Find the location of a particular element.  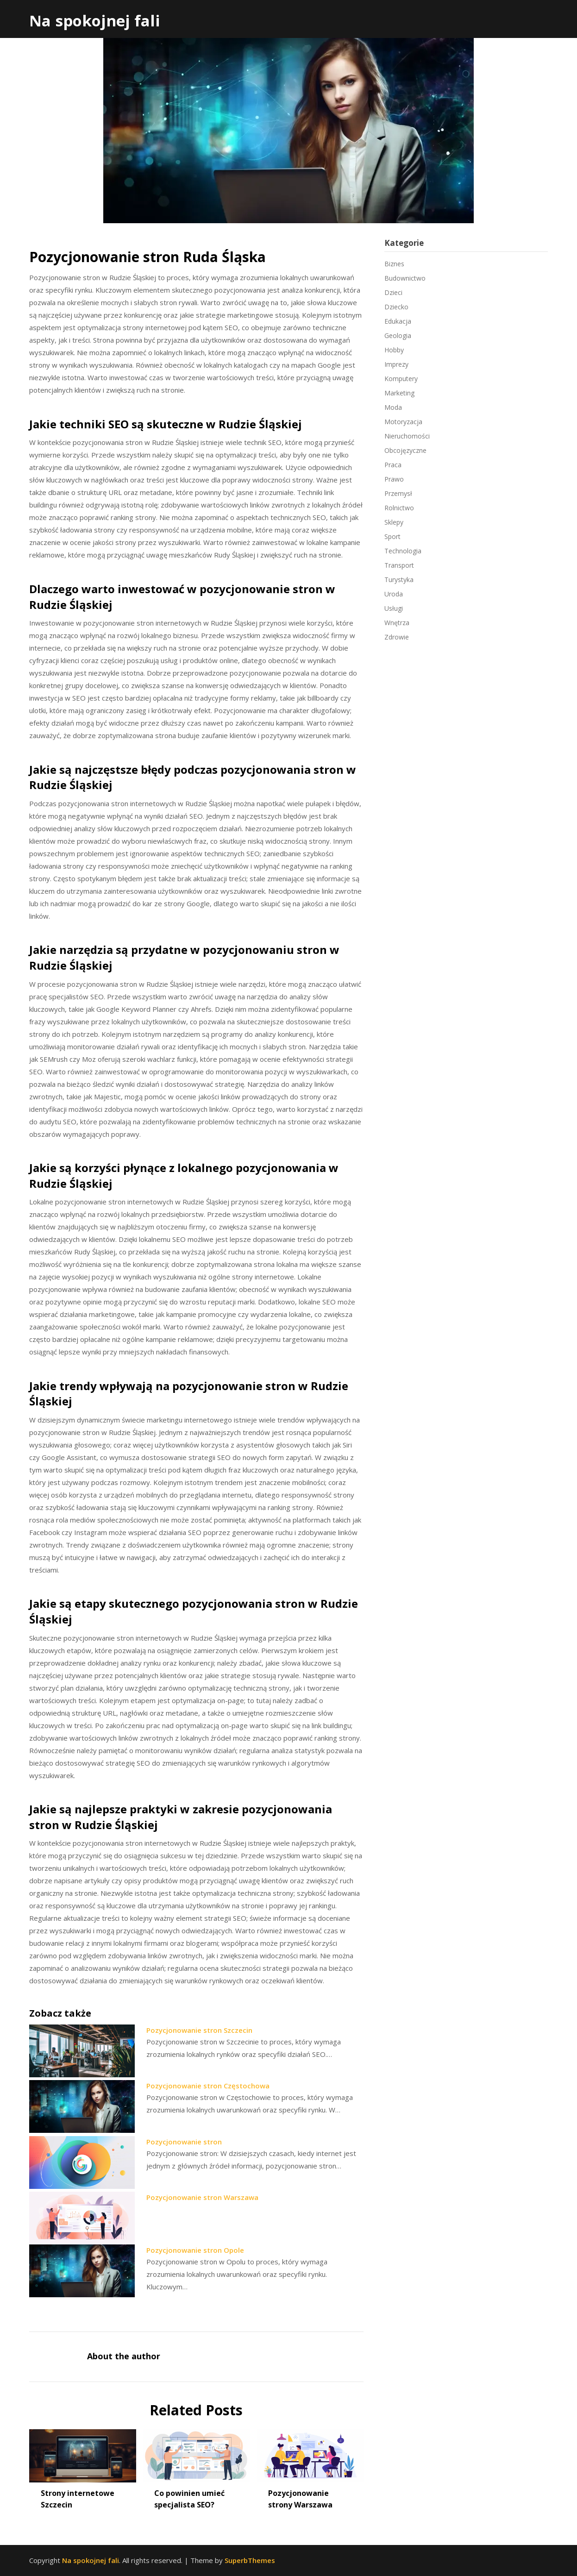

Marketing is located at coordinates (399, 393).